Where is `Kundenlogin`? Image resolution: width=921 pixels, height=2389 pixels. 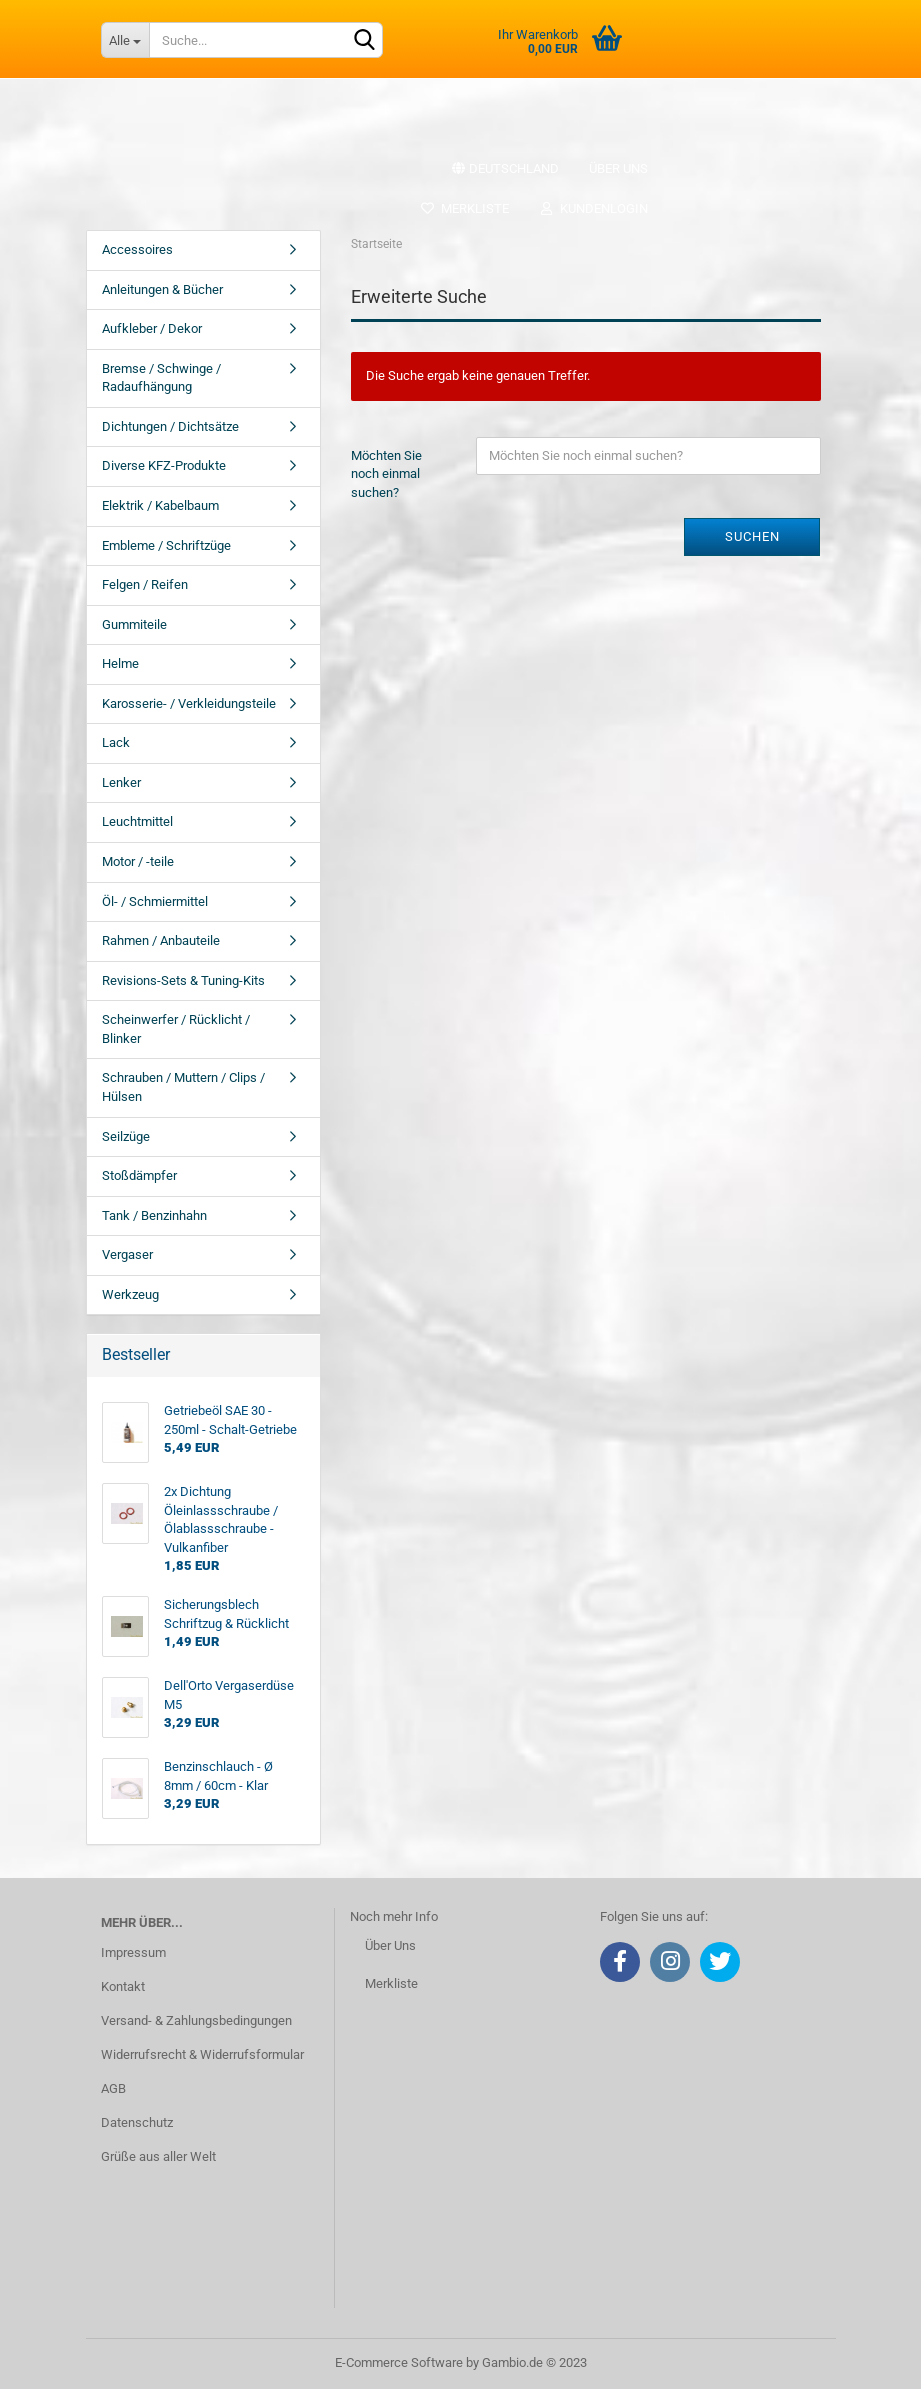
Kundenlogin is located at coordinates (593, 208).